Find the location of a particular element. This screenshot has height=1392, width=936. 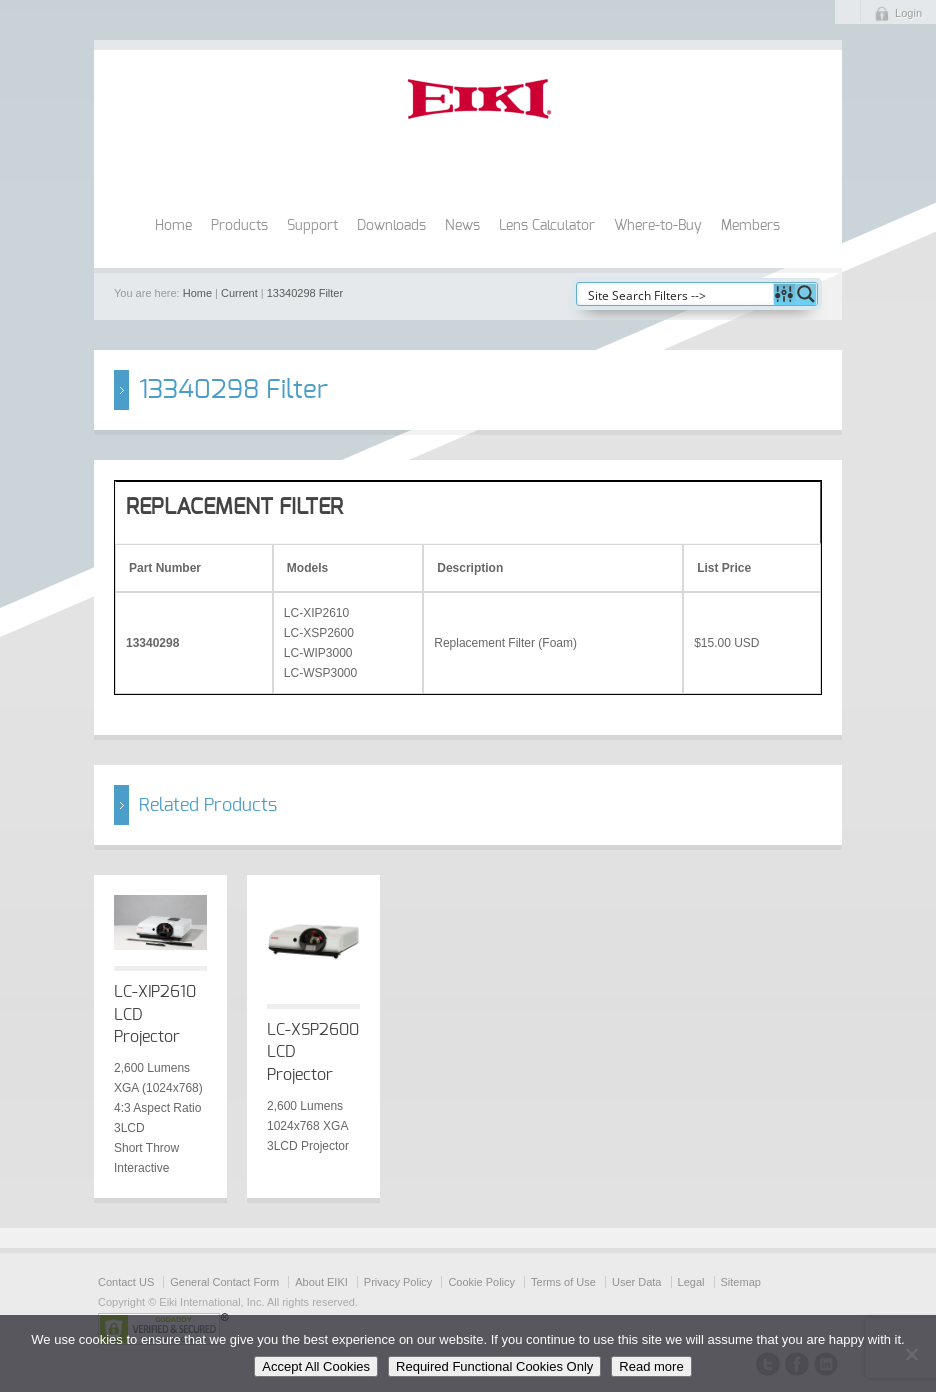

Products is located at coordinates (239, 226).